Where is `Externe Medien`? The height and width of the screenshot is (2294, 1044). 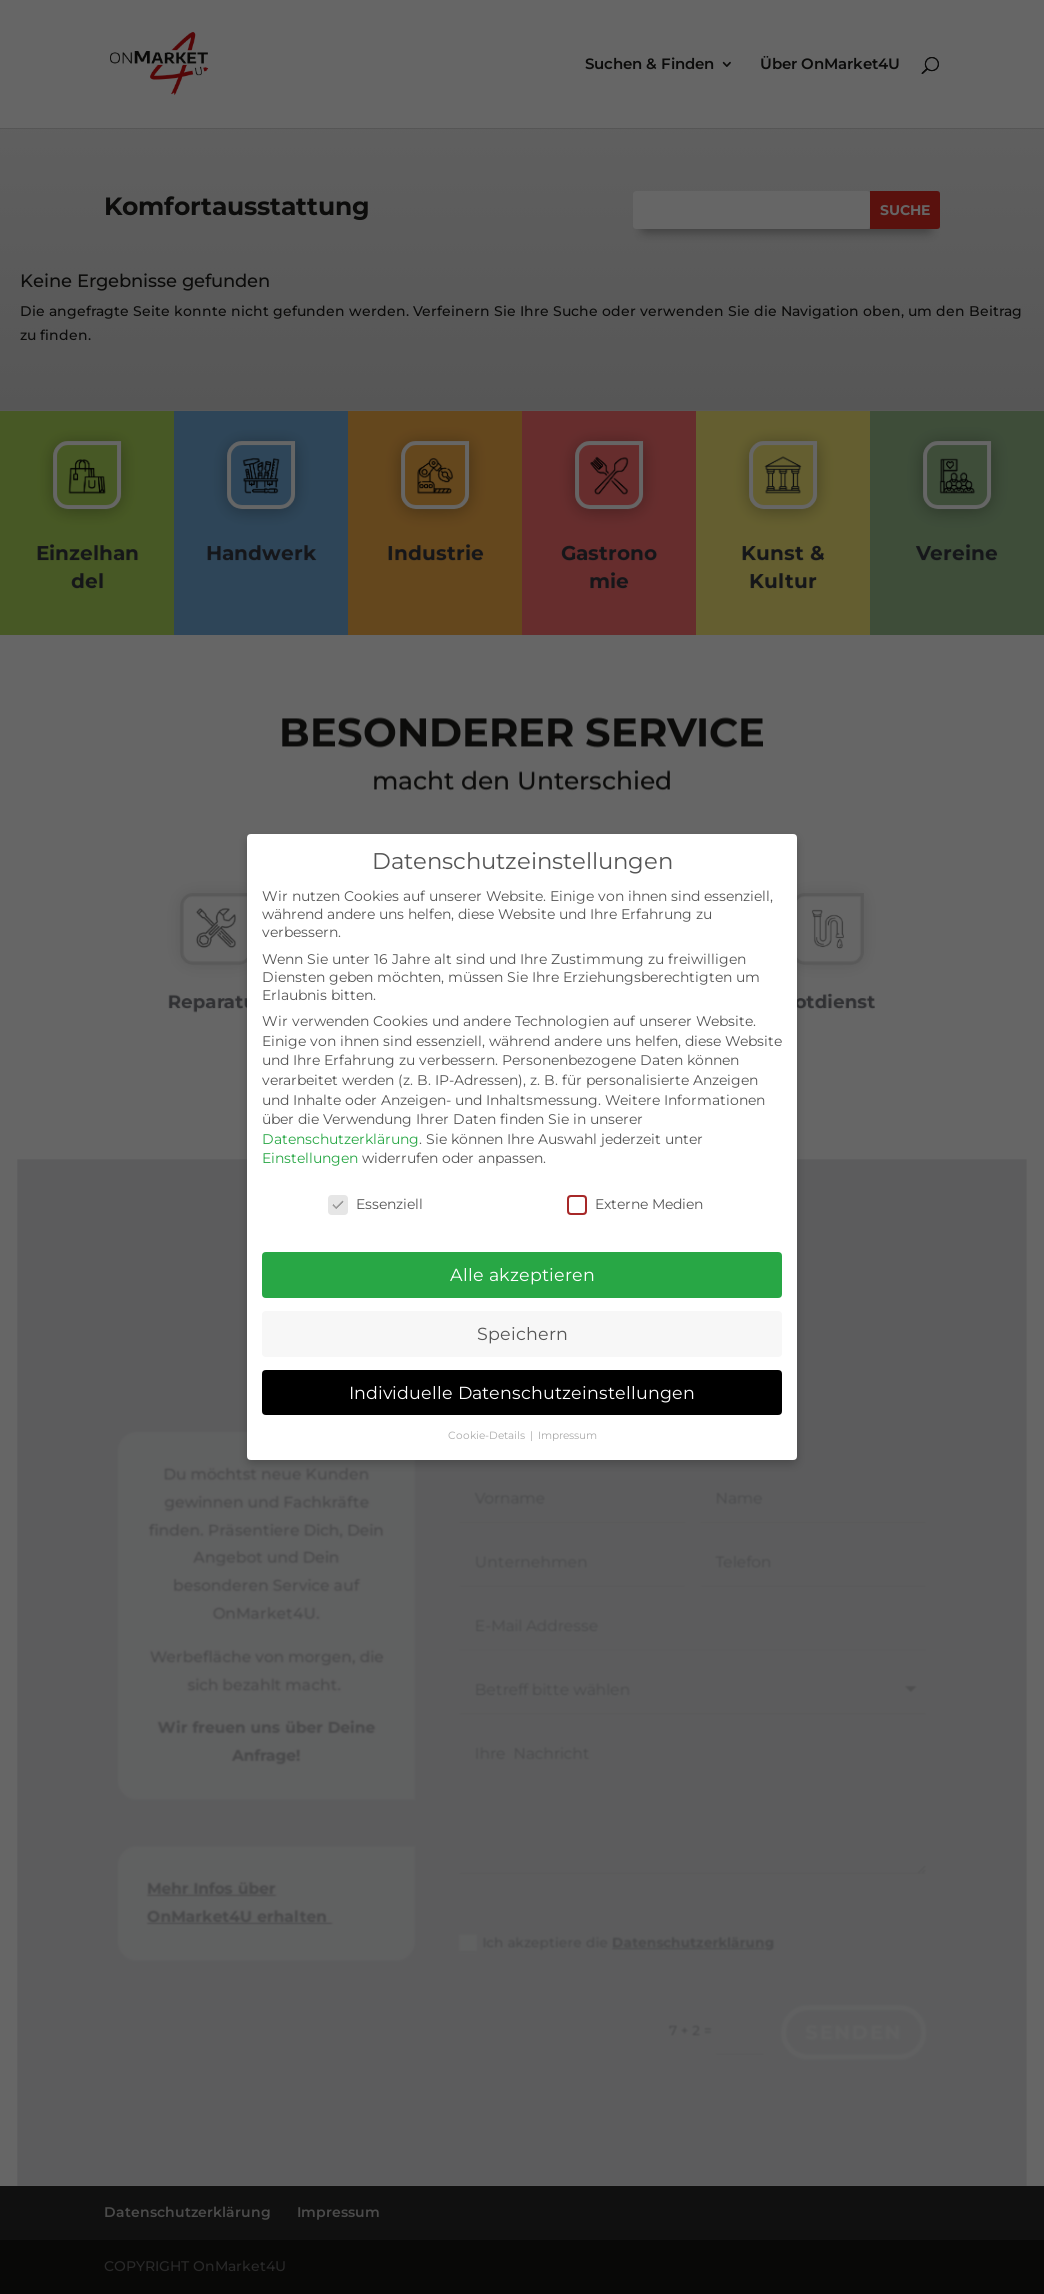 Externe Medien is located at coordinates (635, 1196).